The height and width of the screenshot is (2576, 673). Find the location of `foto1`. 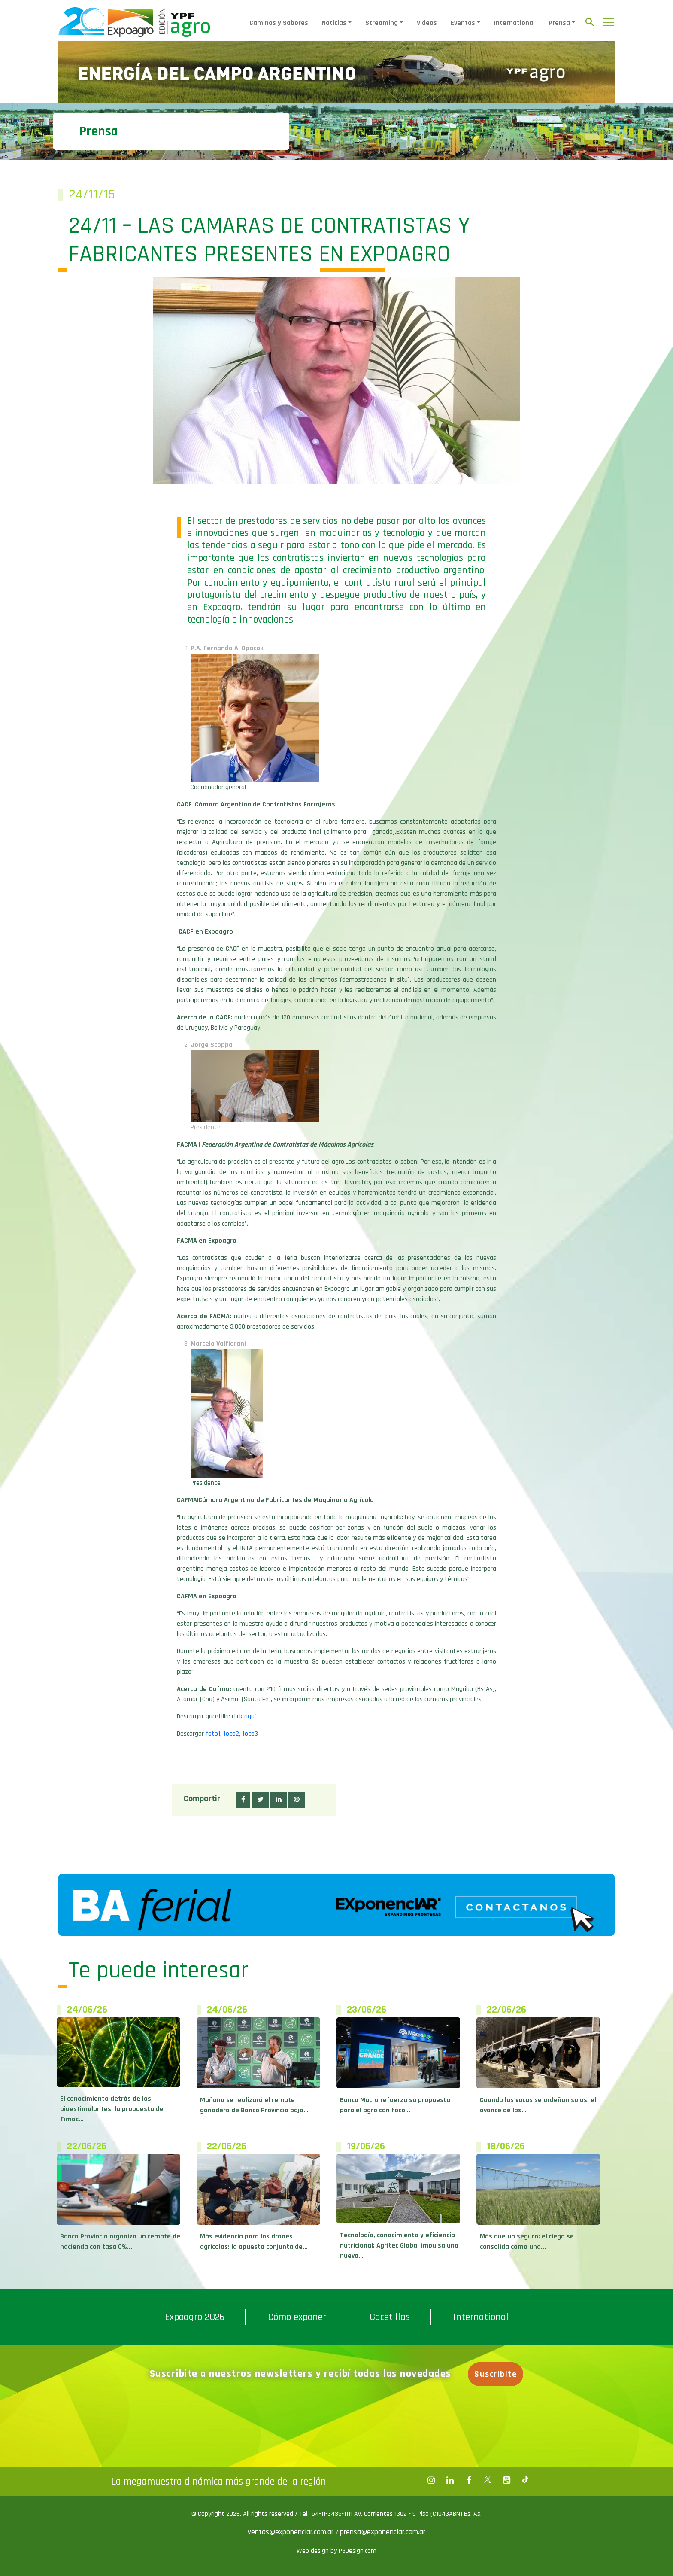

foto1 is located at coordinates (213, 1733).